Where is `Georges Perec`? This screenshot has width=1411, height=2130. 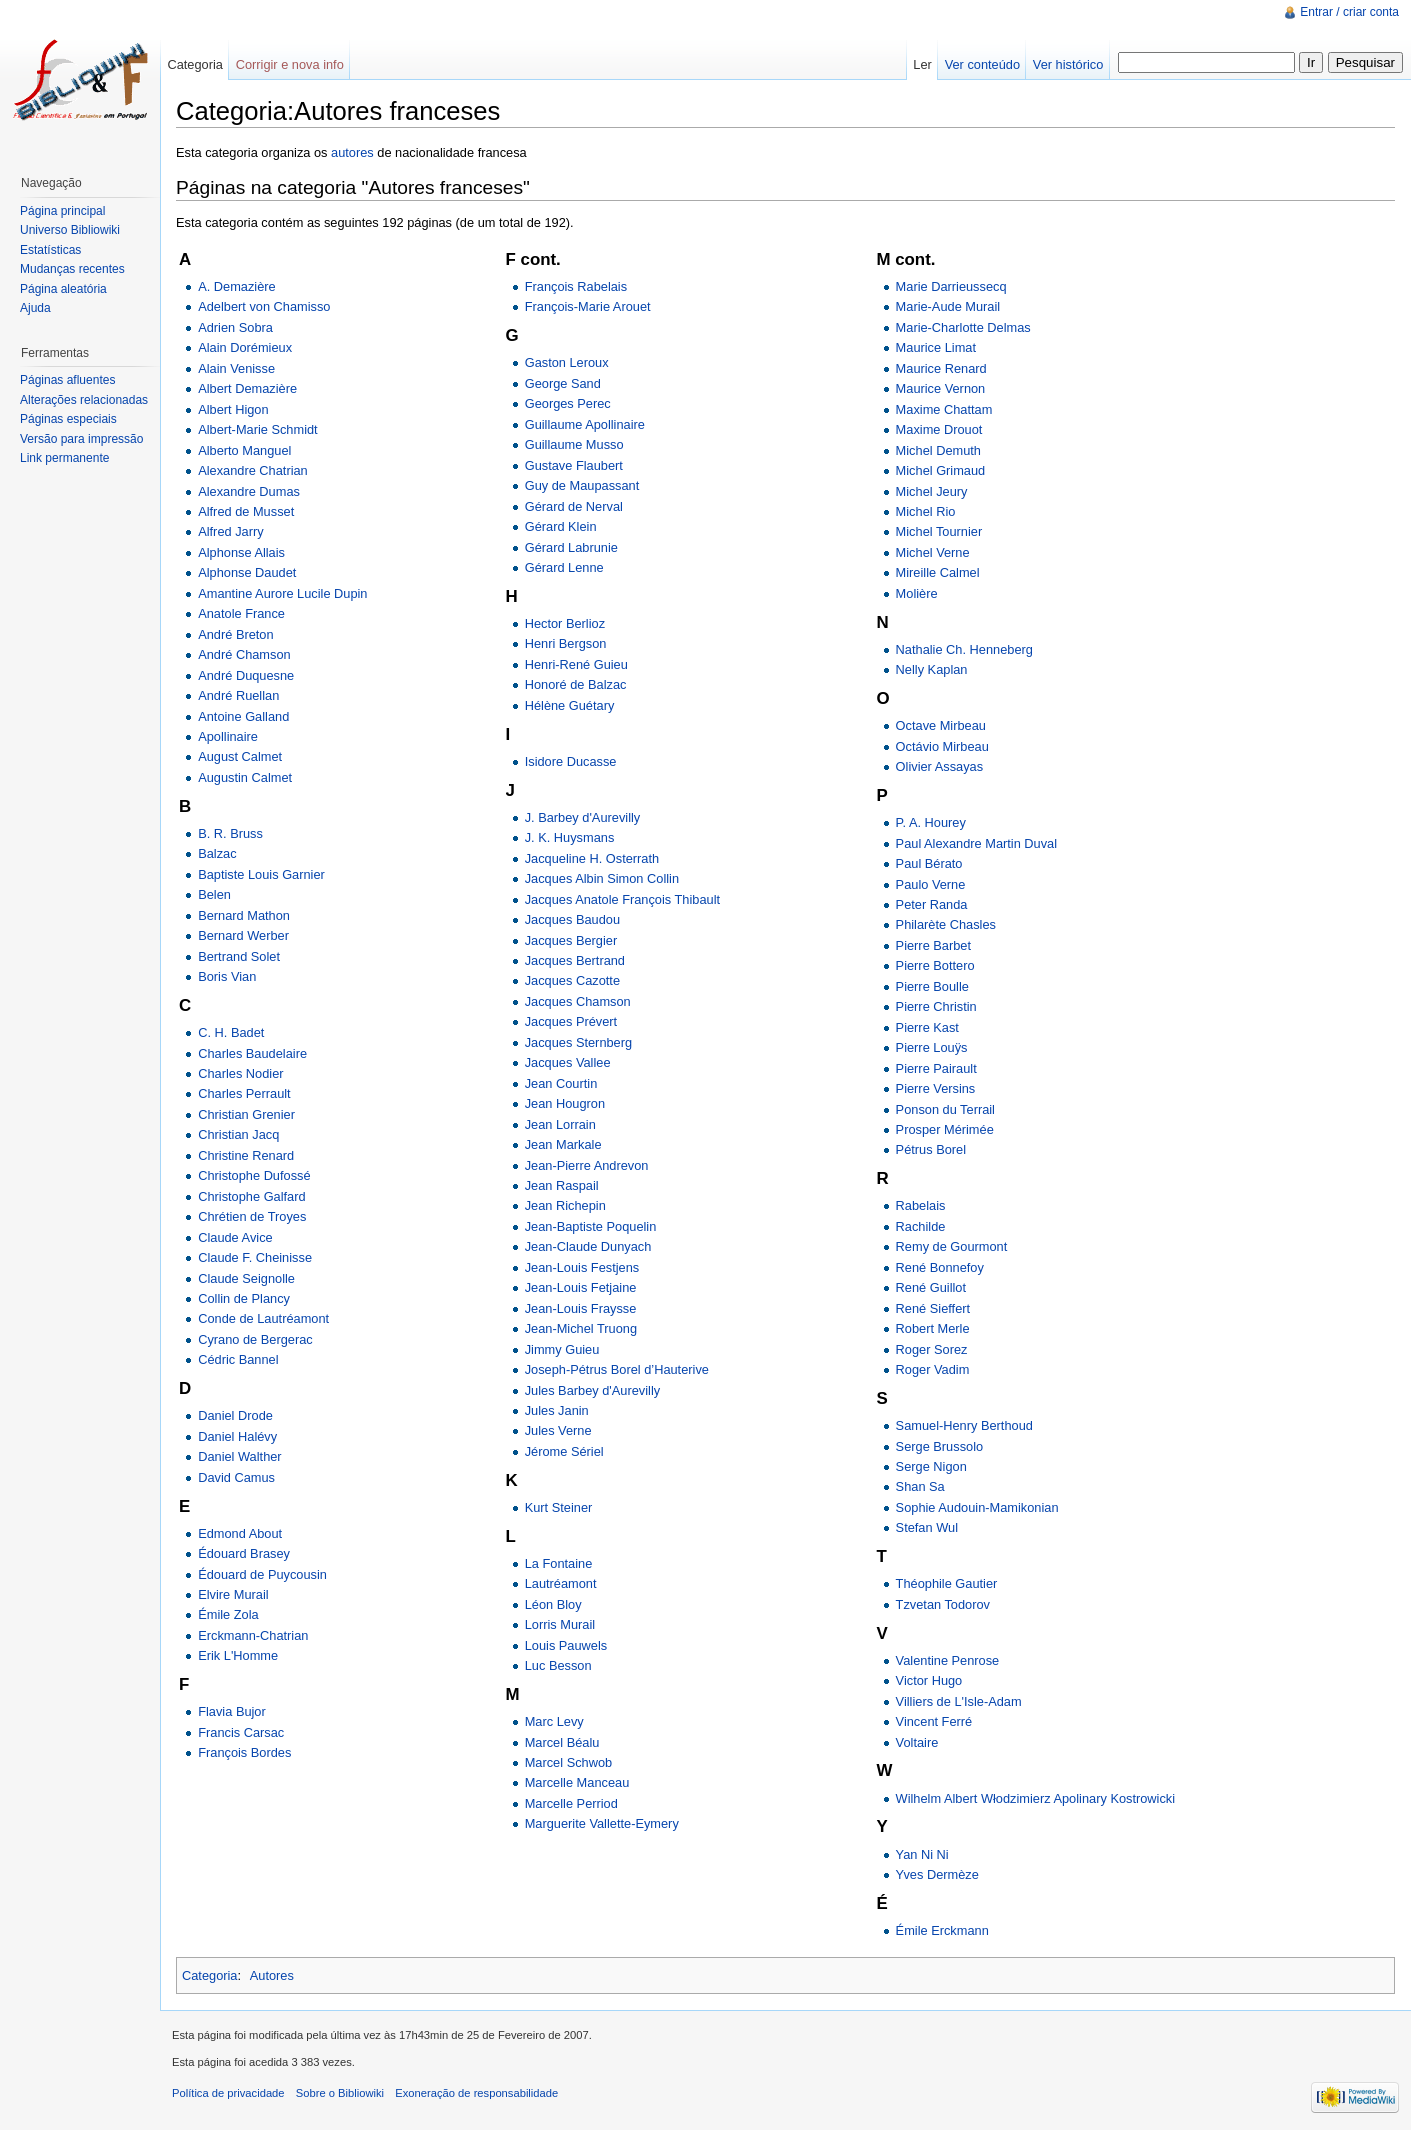 Georges Perec is located at coordinates (568, 403).